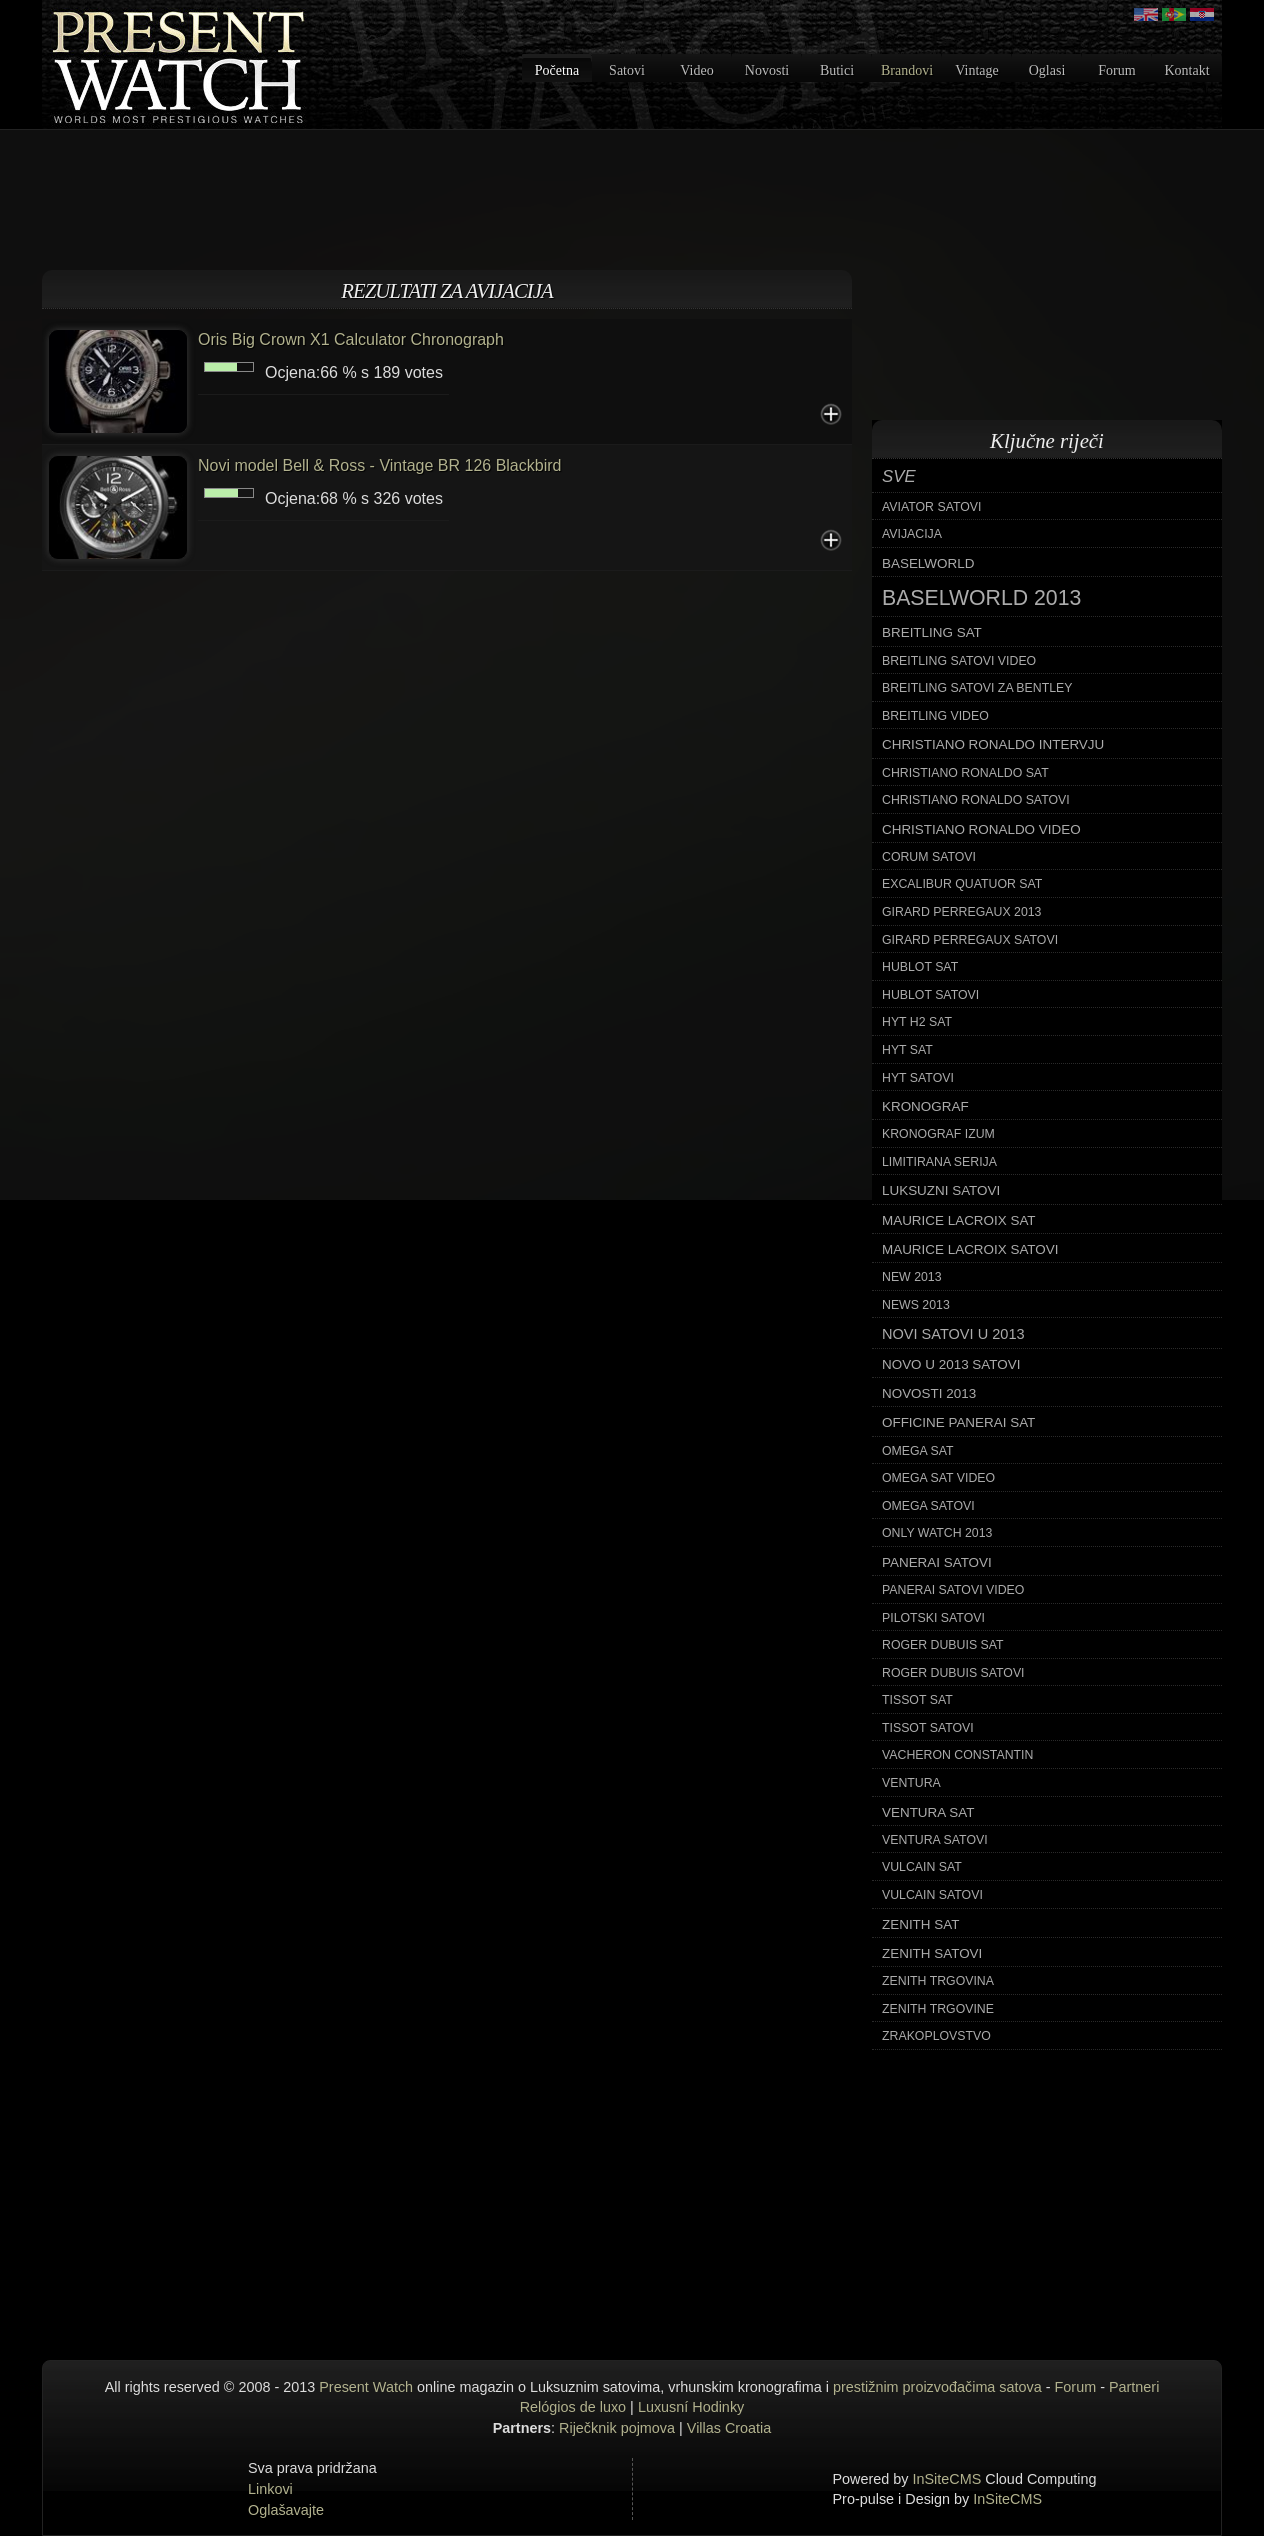 The width and height of the screenshot is (1264, 2536). I want to click on Luxusní Hodinky, so click(691, 2407).